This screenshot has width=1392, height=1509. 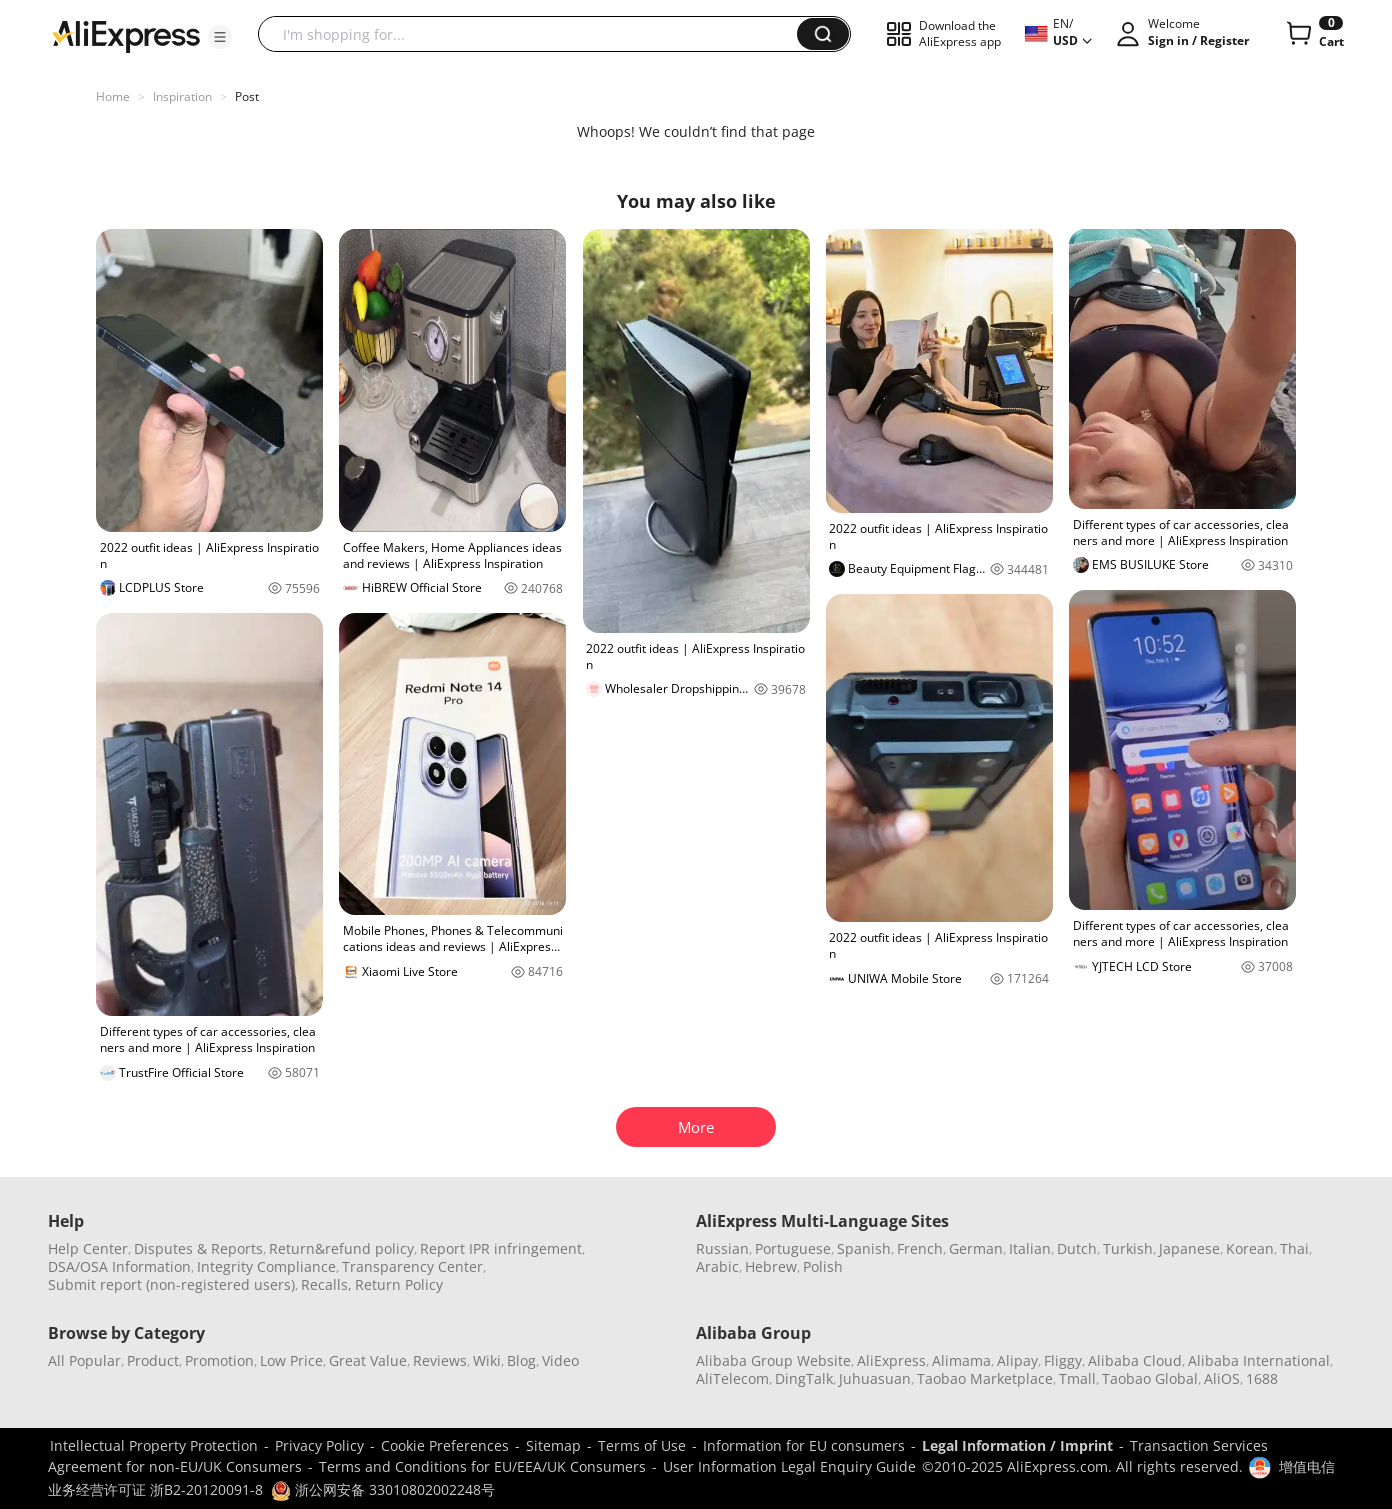 I want to click on Alibaba Cloud, so click(x=1135, y=1360).